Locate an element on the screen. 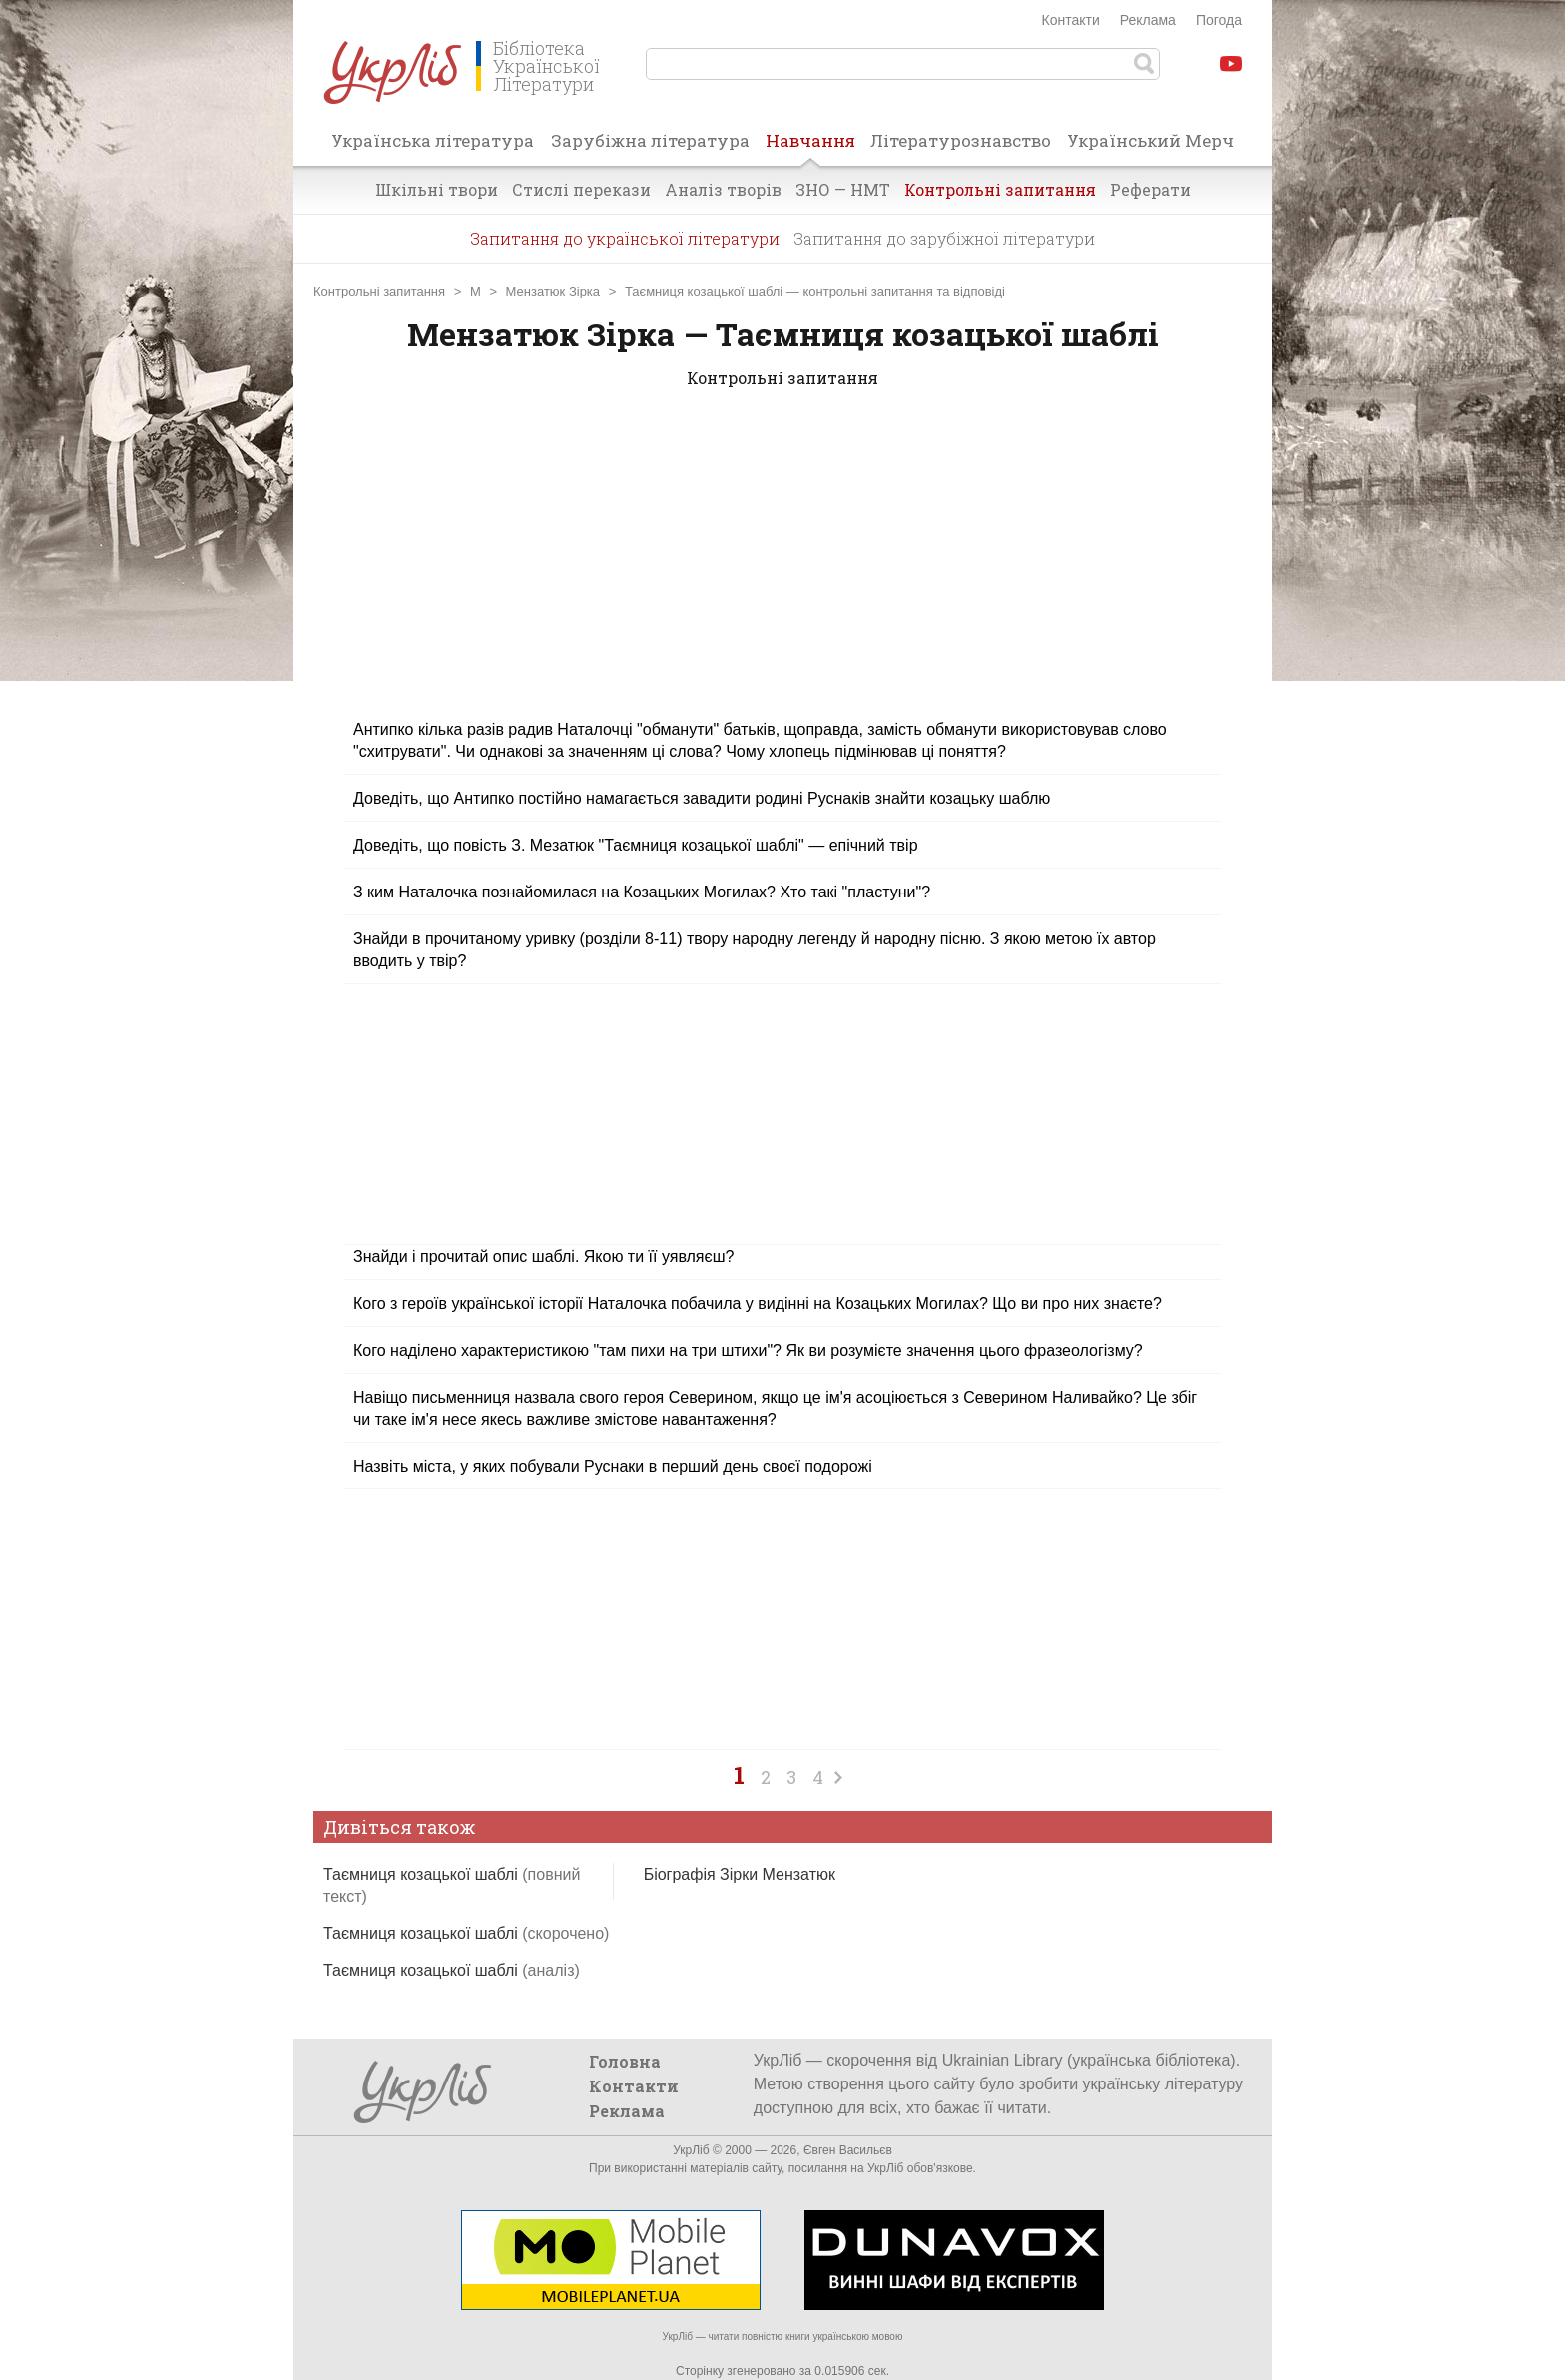 The height and width of the screenshot is (2380, 1565). [Advertisement] is located at coordinates (782, 566).